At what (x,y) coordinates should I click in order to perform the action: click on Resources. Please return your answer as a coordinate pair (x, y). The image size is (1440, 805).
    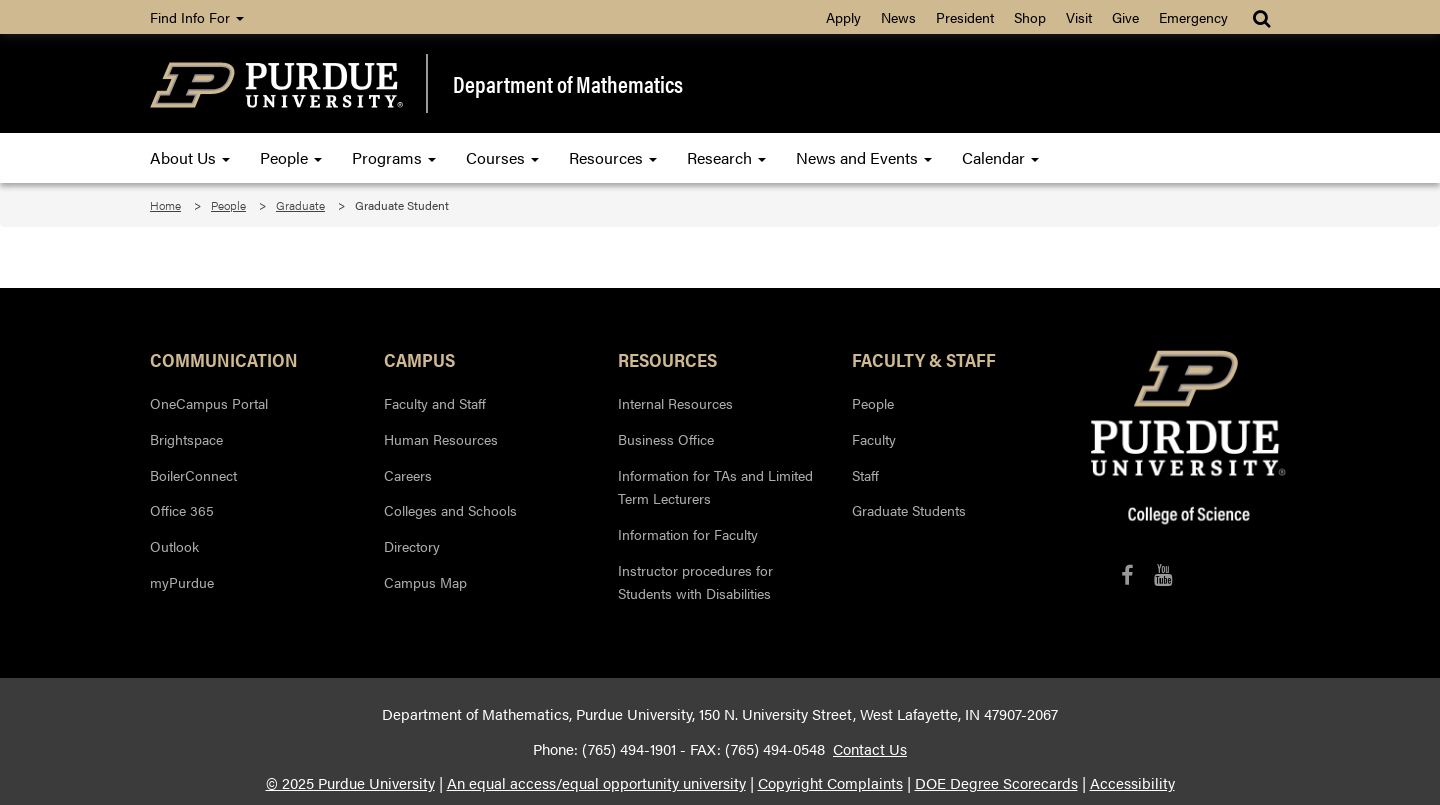
    Looking at the image, I should click on (613, 157).